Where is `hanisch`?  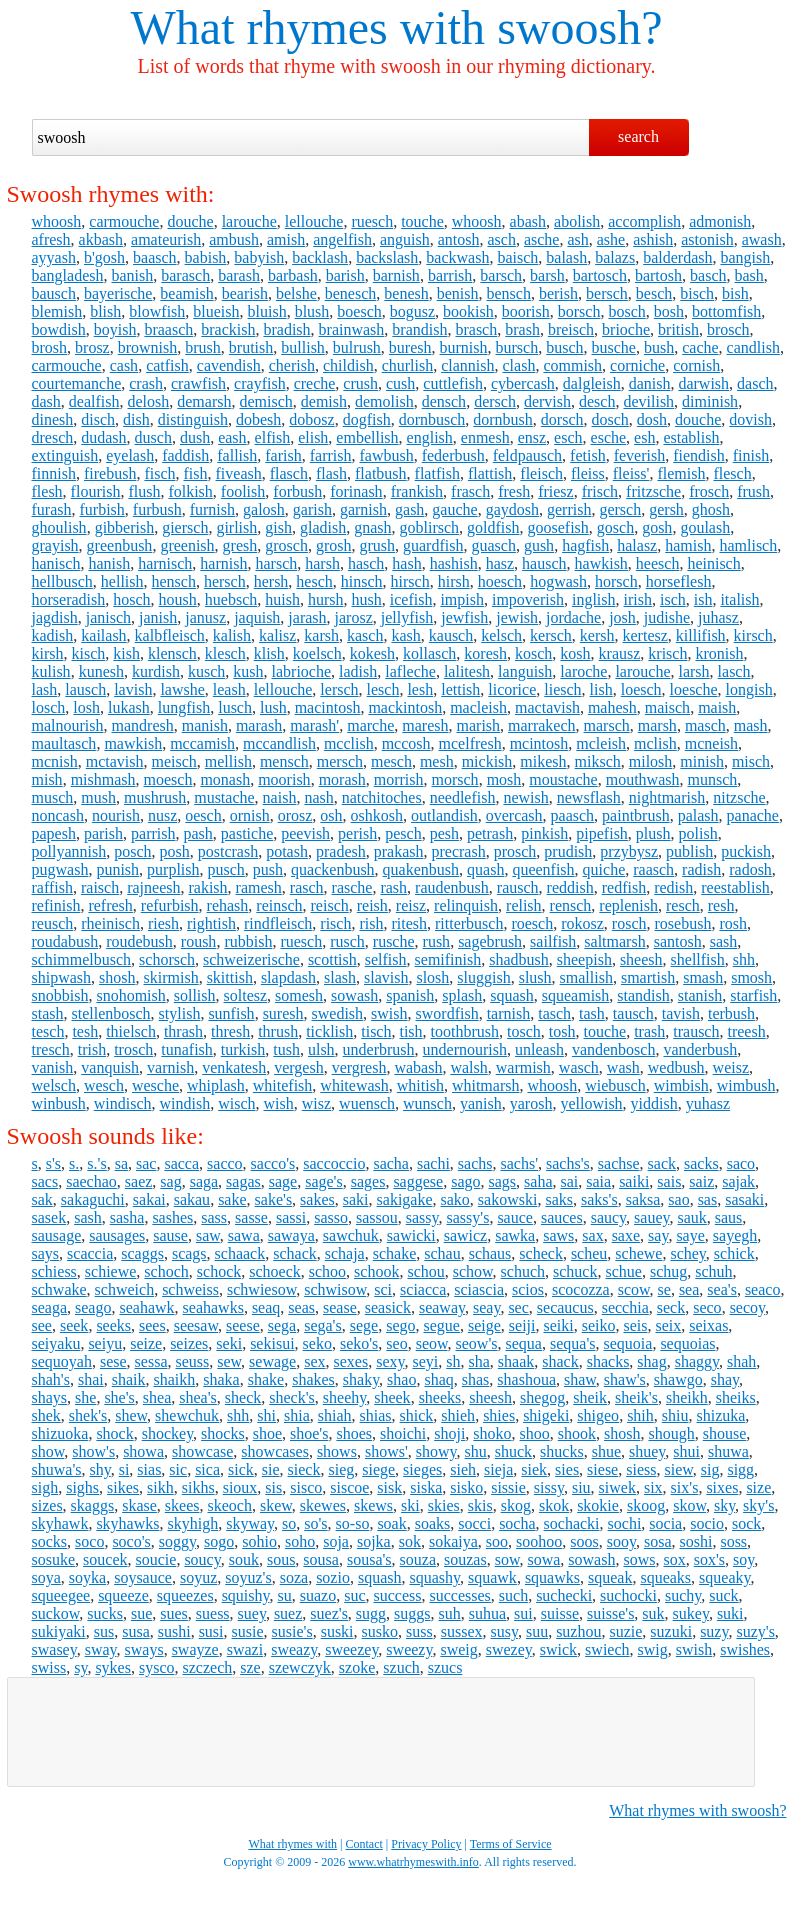
hanisch is located at coordinates (56, 563).